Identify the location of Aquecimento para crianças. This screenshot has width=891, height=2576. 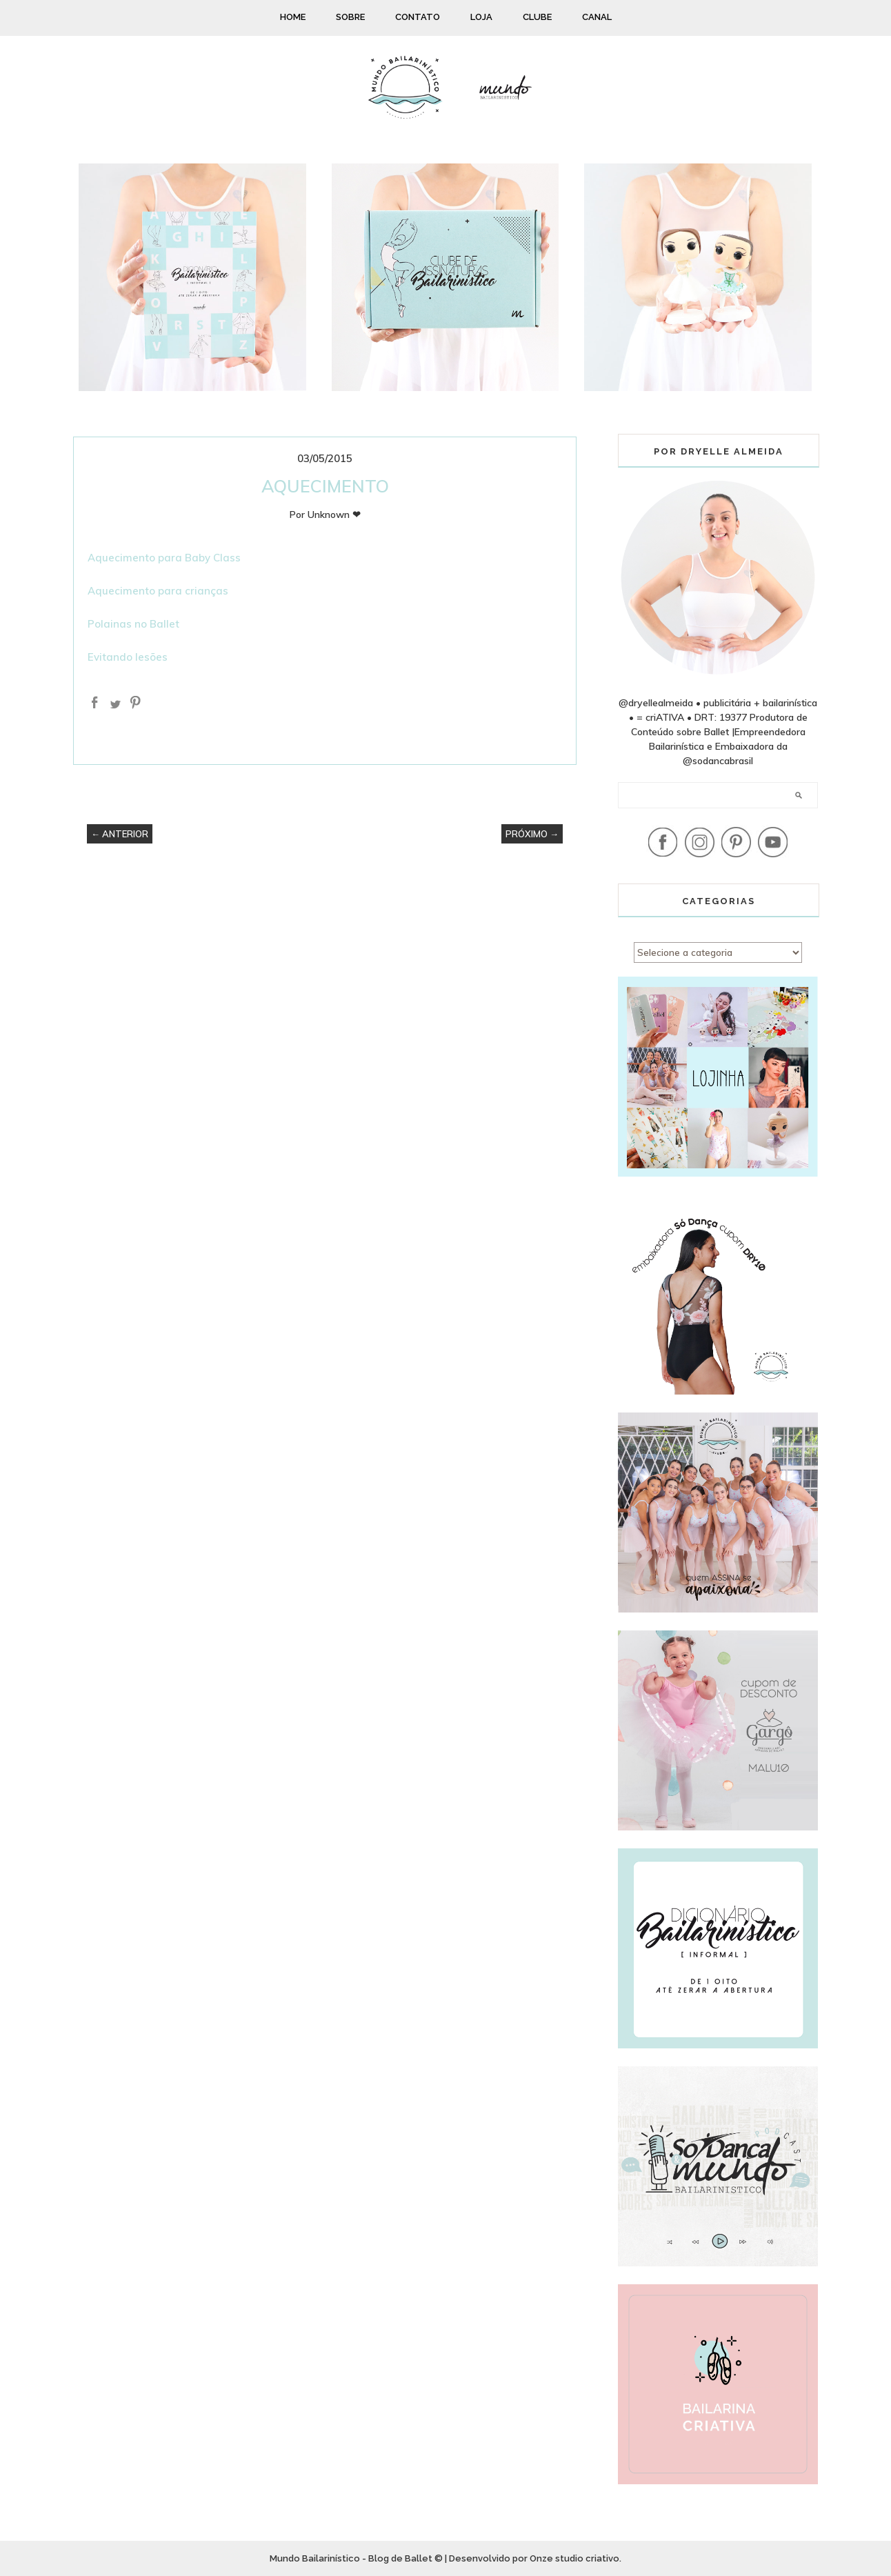
(158, 590).